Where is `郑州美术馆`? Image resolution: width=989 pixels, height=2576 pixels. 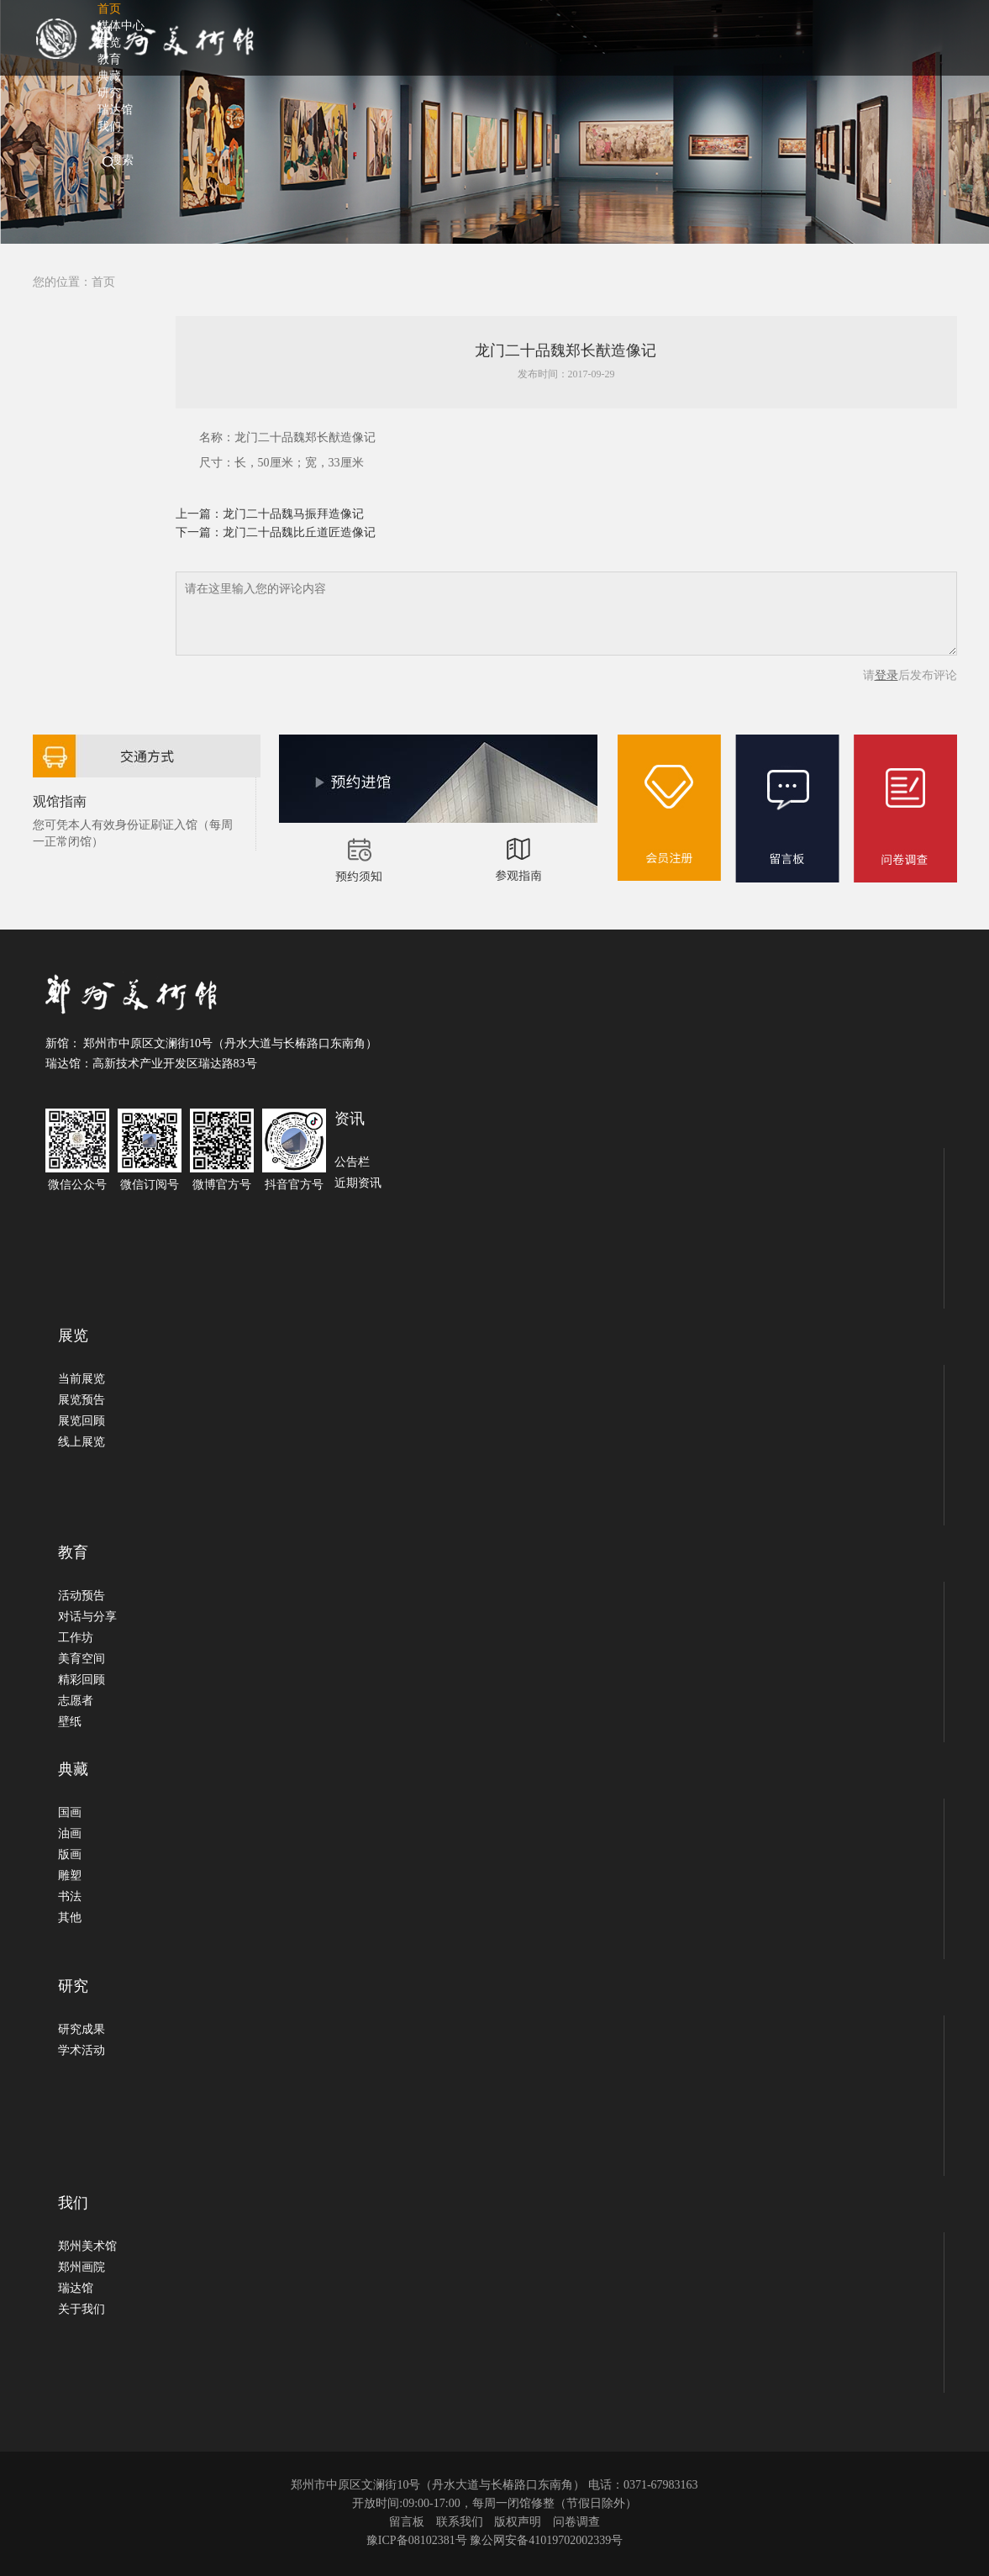
郑州美术馆 is located at coordinates (87, 2246).